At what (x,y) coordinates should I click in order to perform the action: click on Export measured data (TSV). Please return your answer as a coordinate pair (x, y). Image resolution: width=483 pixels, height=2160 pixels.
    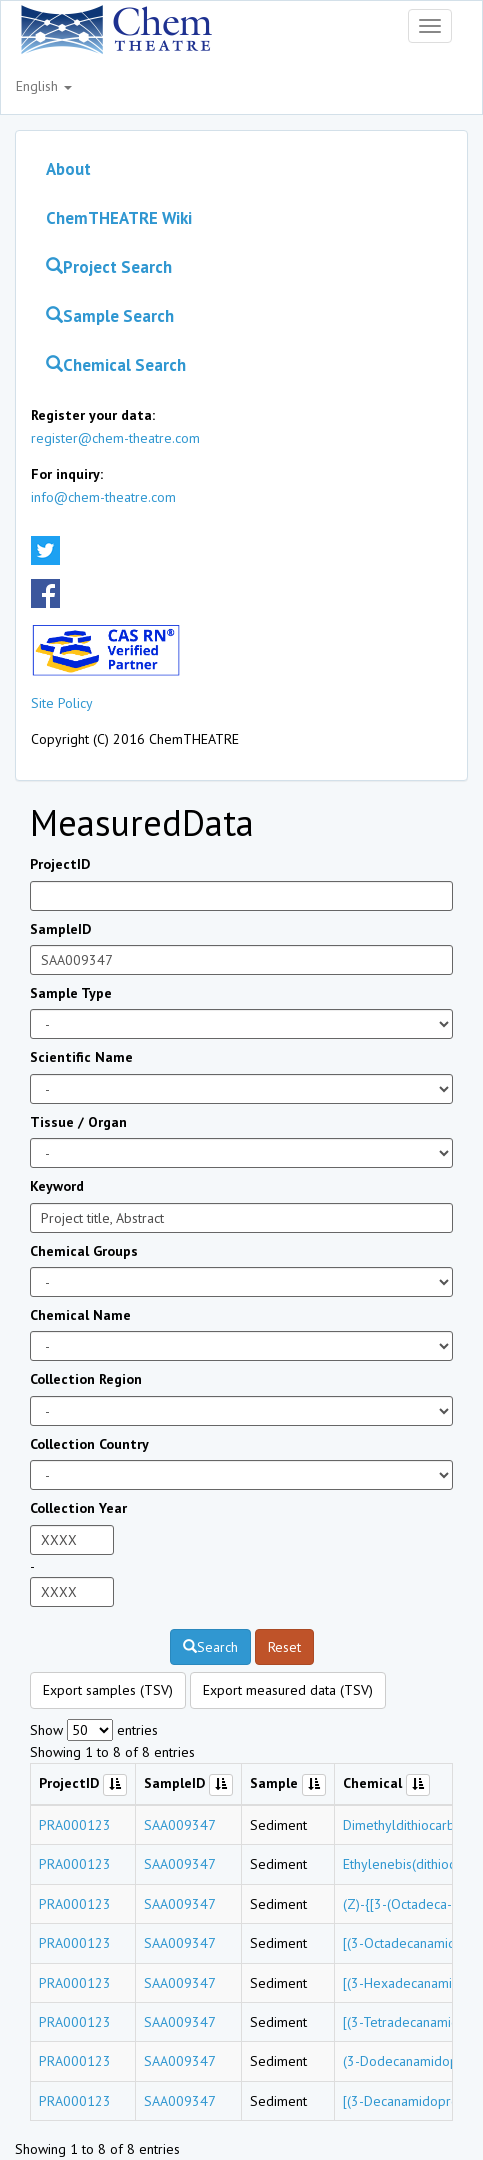
    Looking at the image, I should click on (288, 1690).